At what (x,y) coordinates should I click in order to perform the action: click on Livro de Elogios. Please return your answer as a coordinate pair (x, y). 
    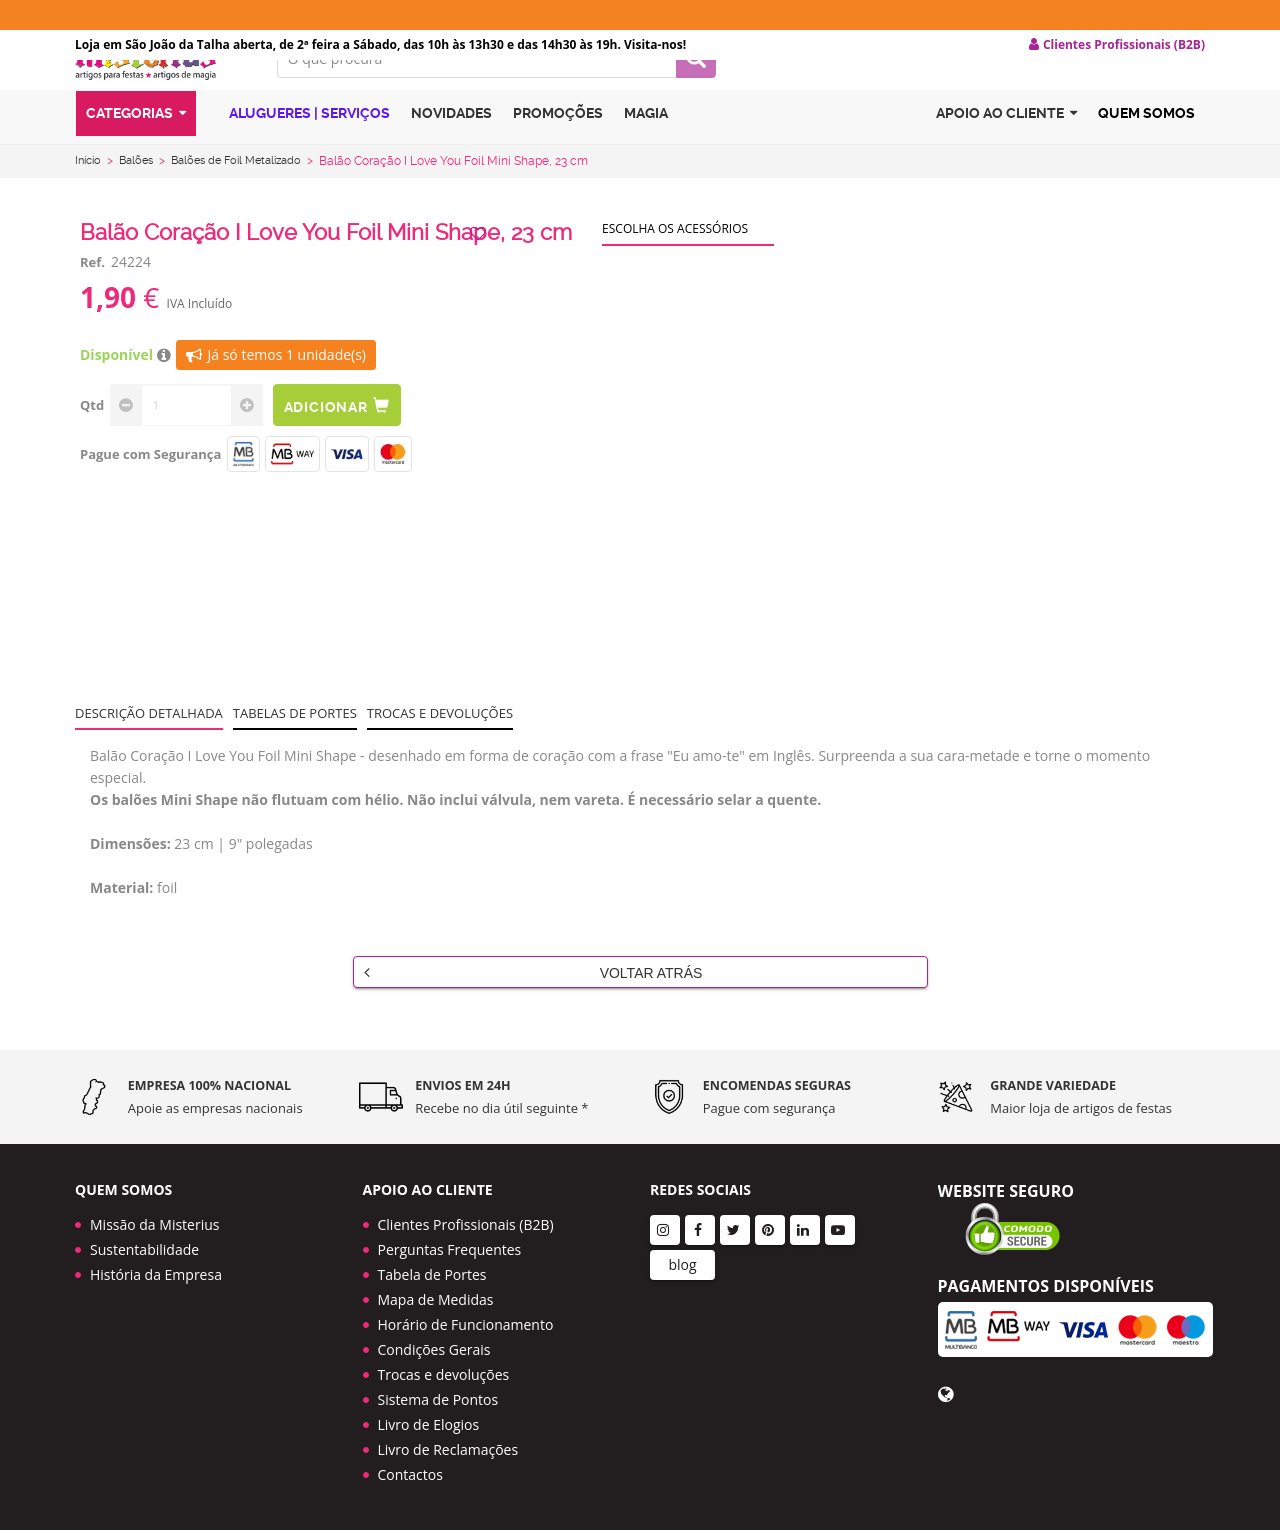
    Looking at the image, I should click on (429, 1424).